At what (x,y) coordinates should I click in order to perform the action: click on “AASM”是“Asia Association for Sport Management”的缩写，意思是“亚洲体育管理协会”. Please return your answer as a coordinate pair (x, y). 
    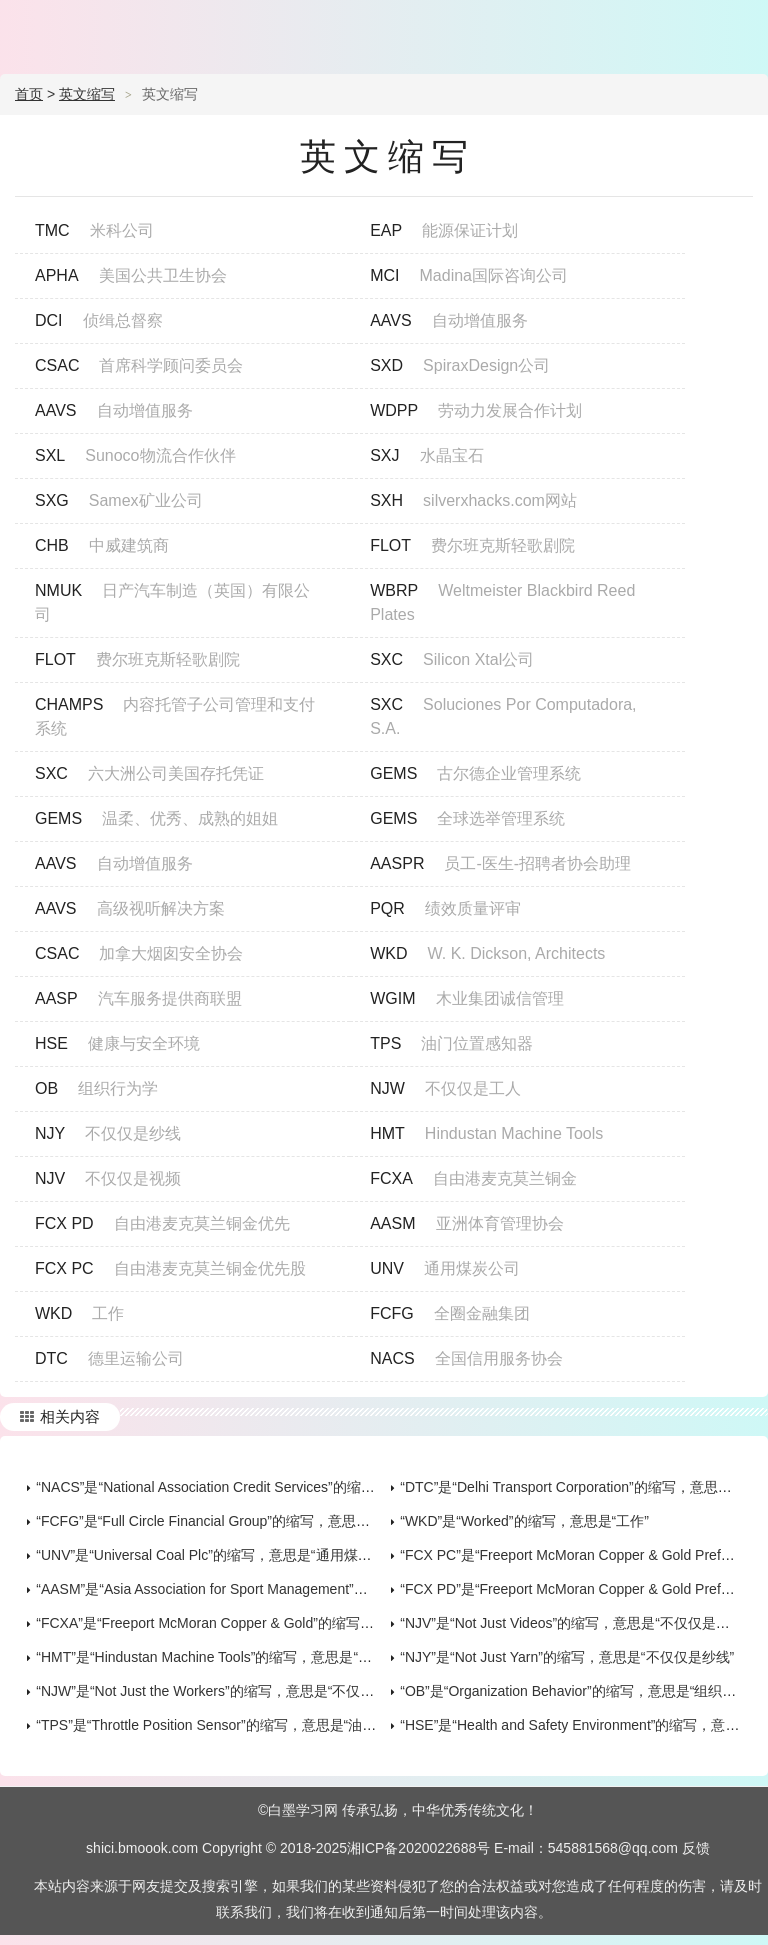
    Looking at the image, I should click on (304, 1589).